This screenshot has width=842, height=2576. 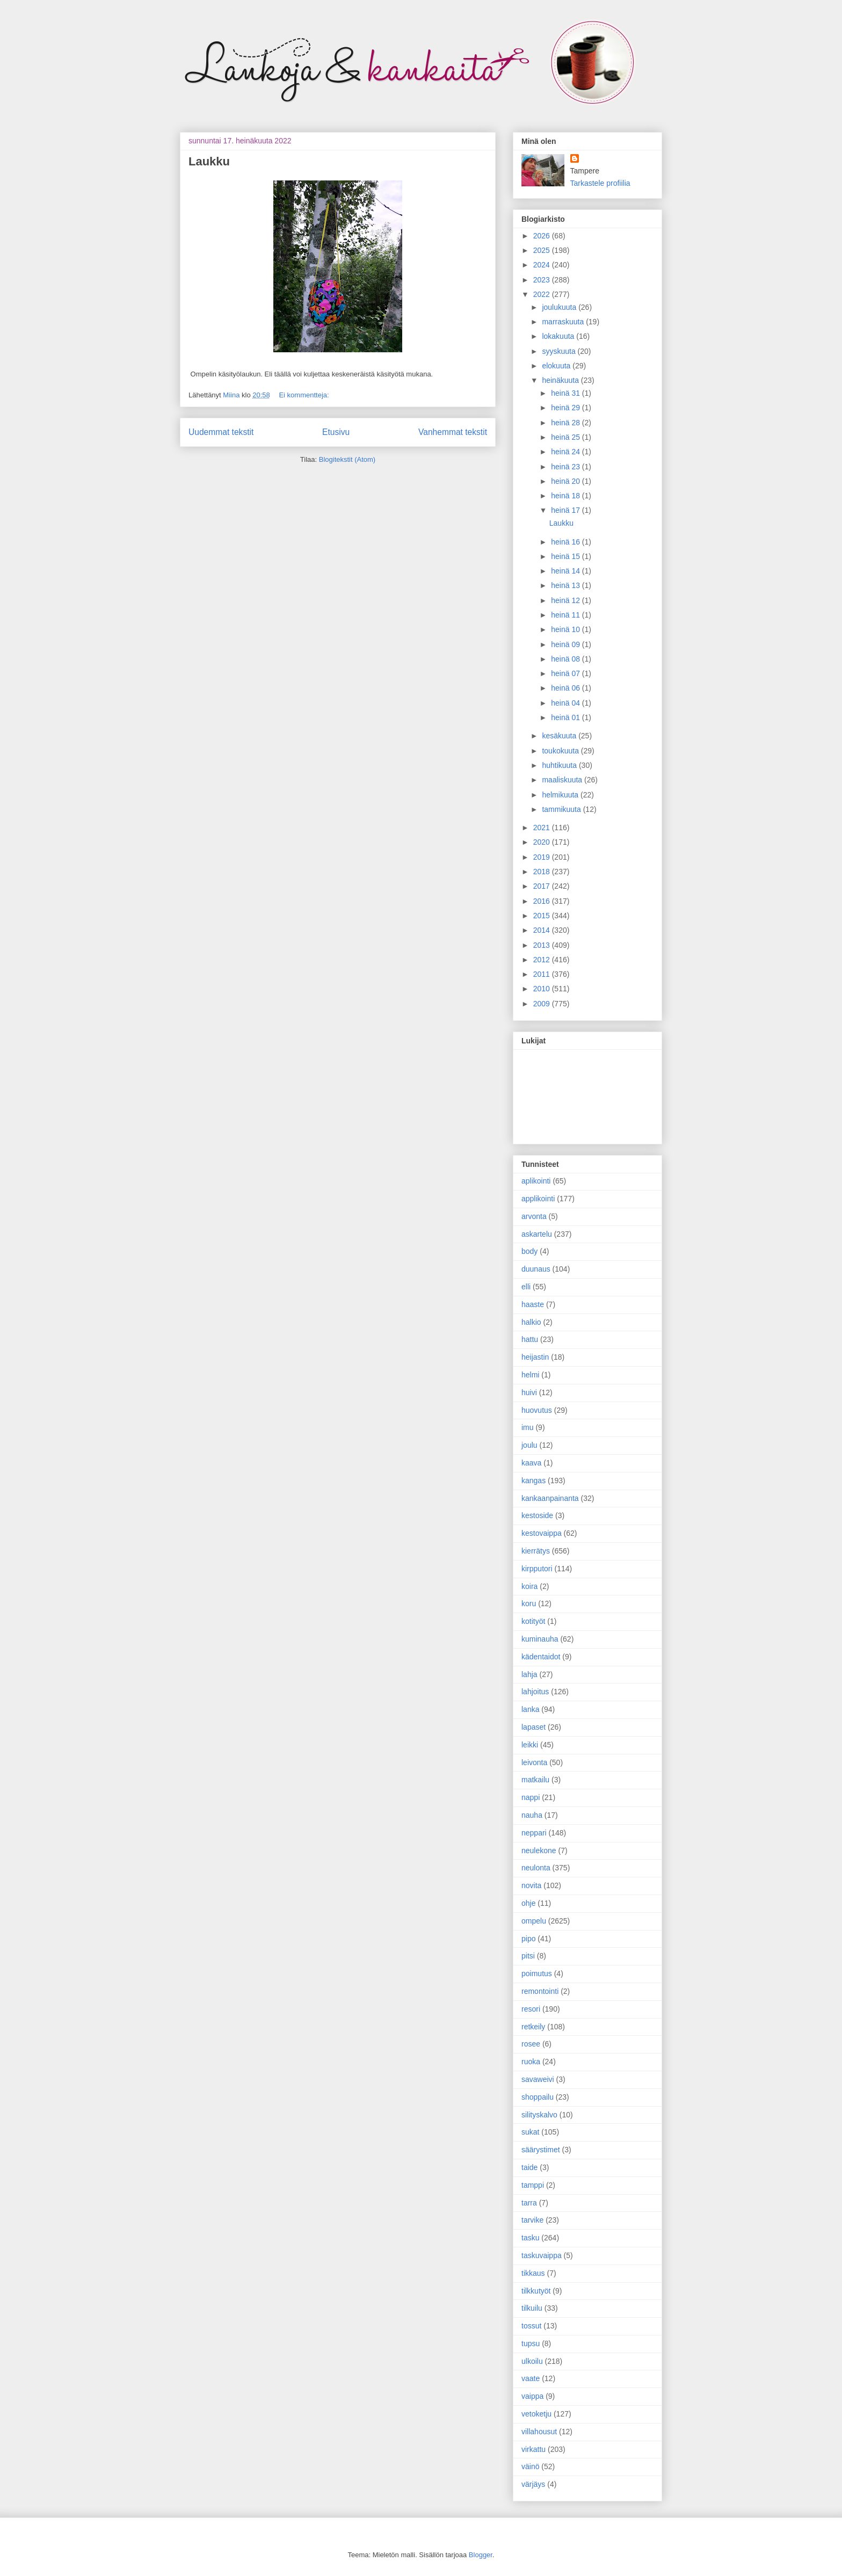 I want to click on matkailu, so click(x=535, y=1779).